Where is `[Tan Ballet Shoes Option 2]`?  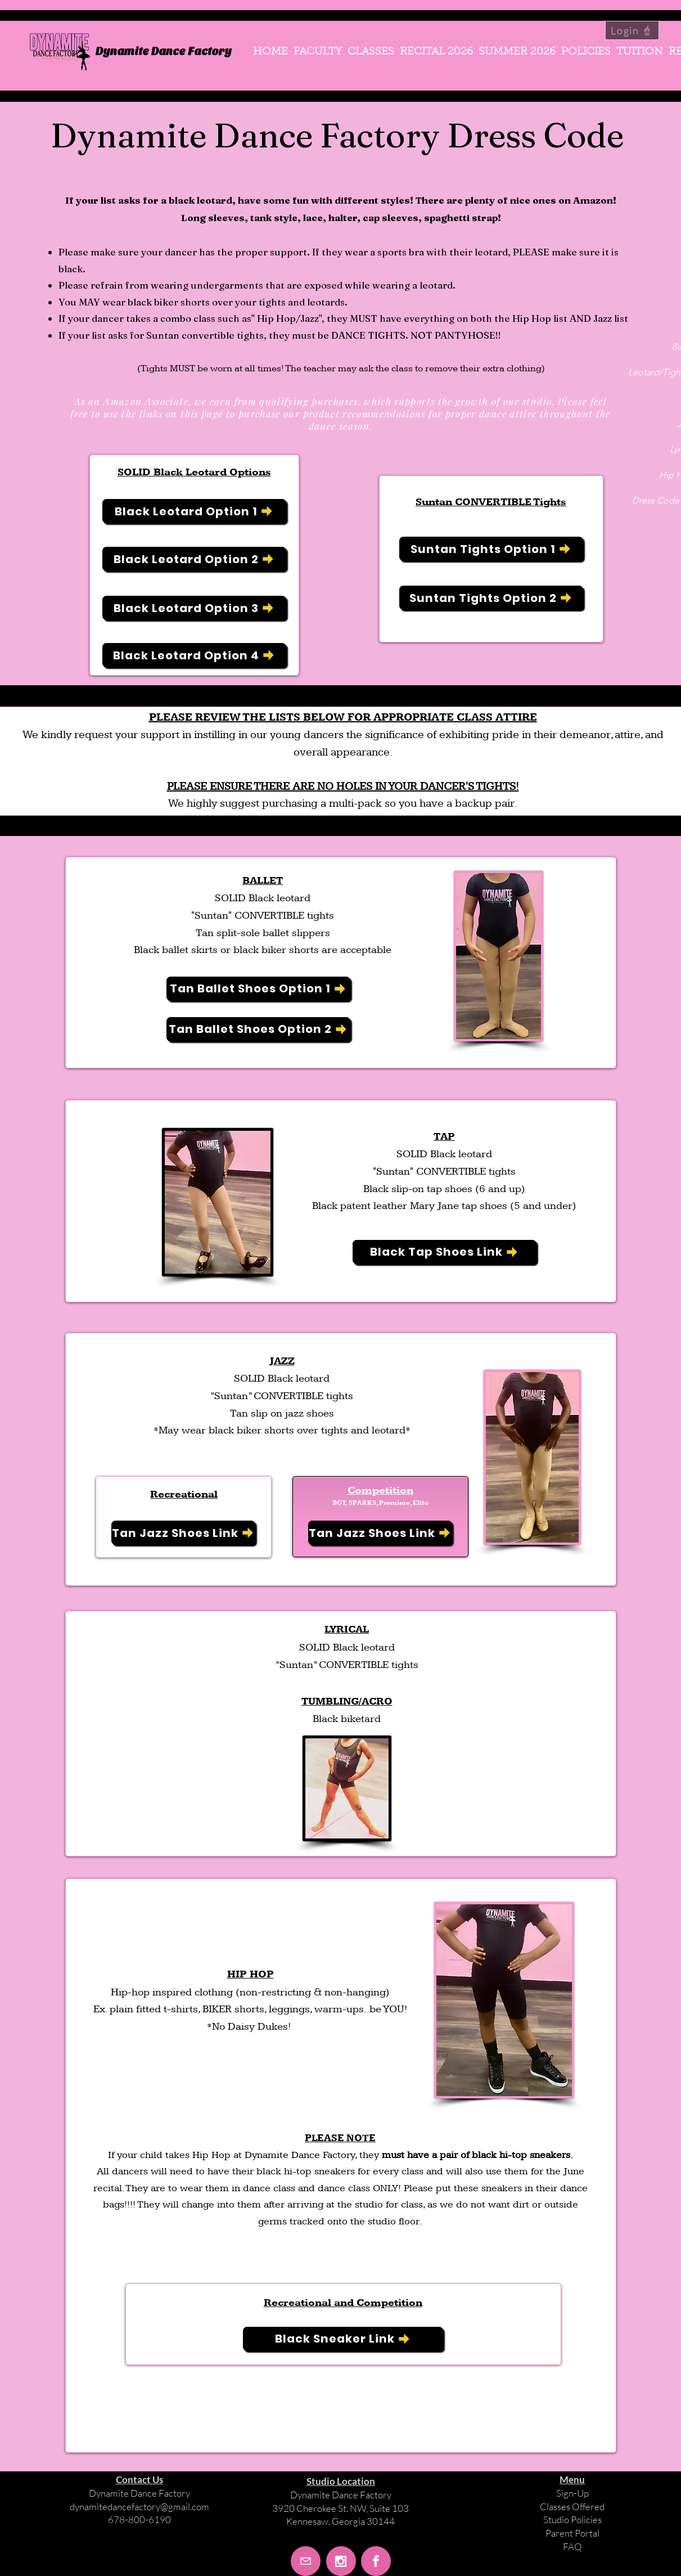
[Tan Ballet Shoes Option 2] is located at coordinates (258, 1029).